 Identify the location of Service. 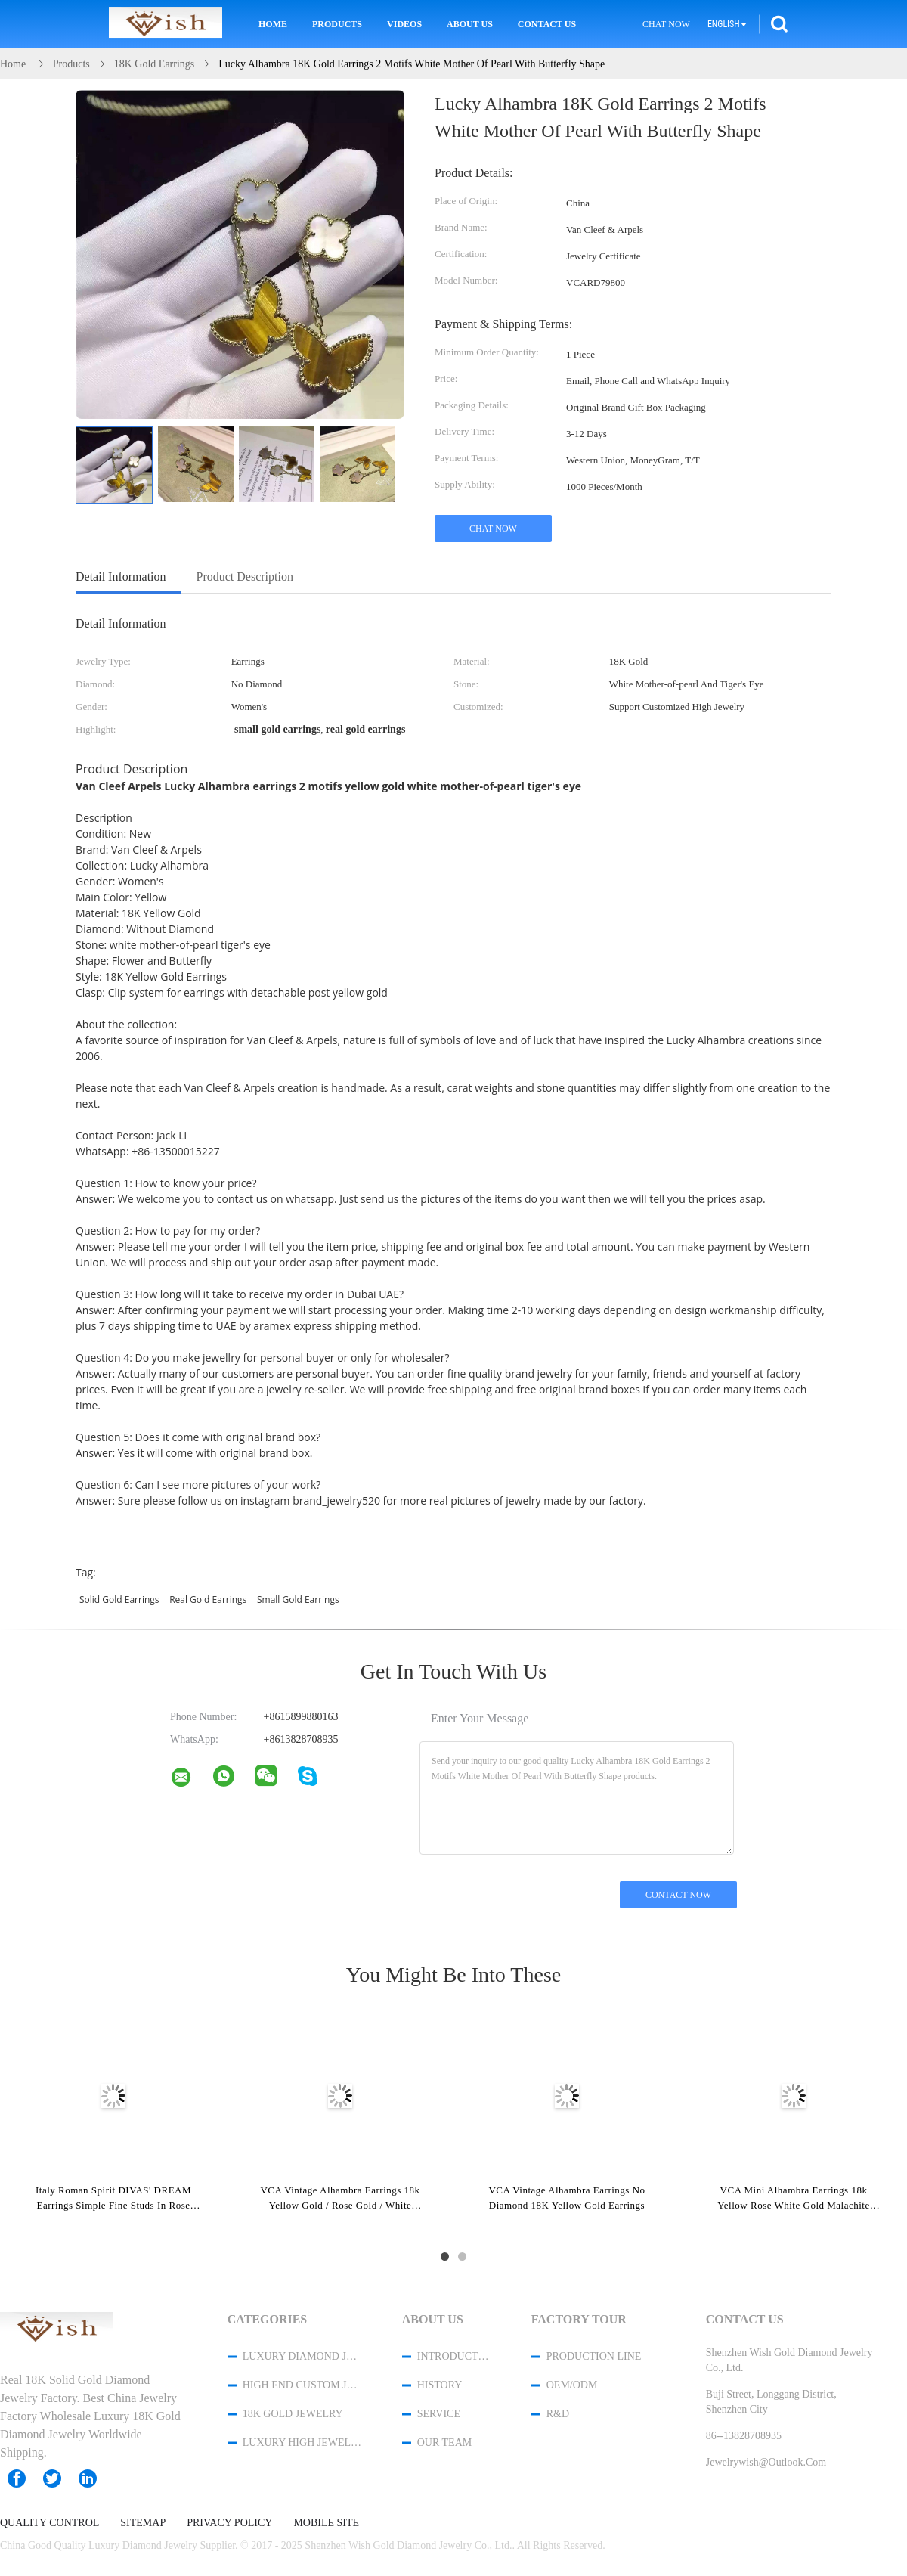
(438, 2413).